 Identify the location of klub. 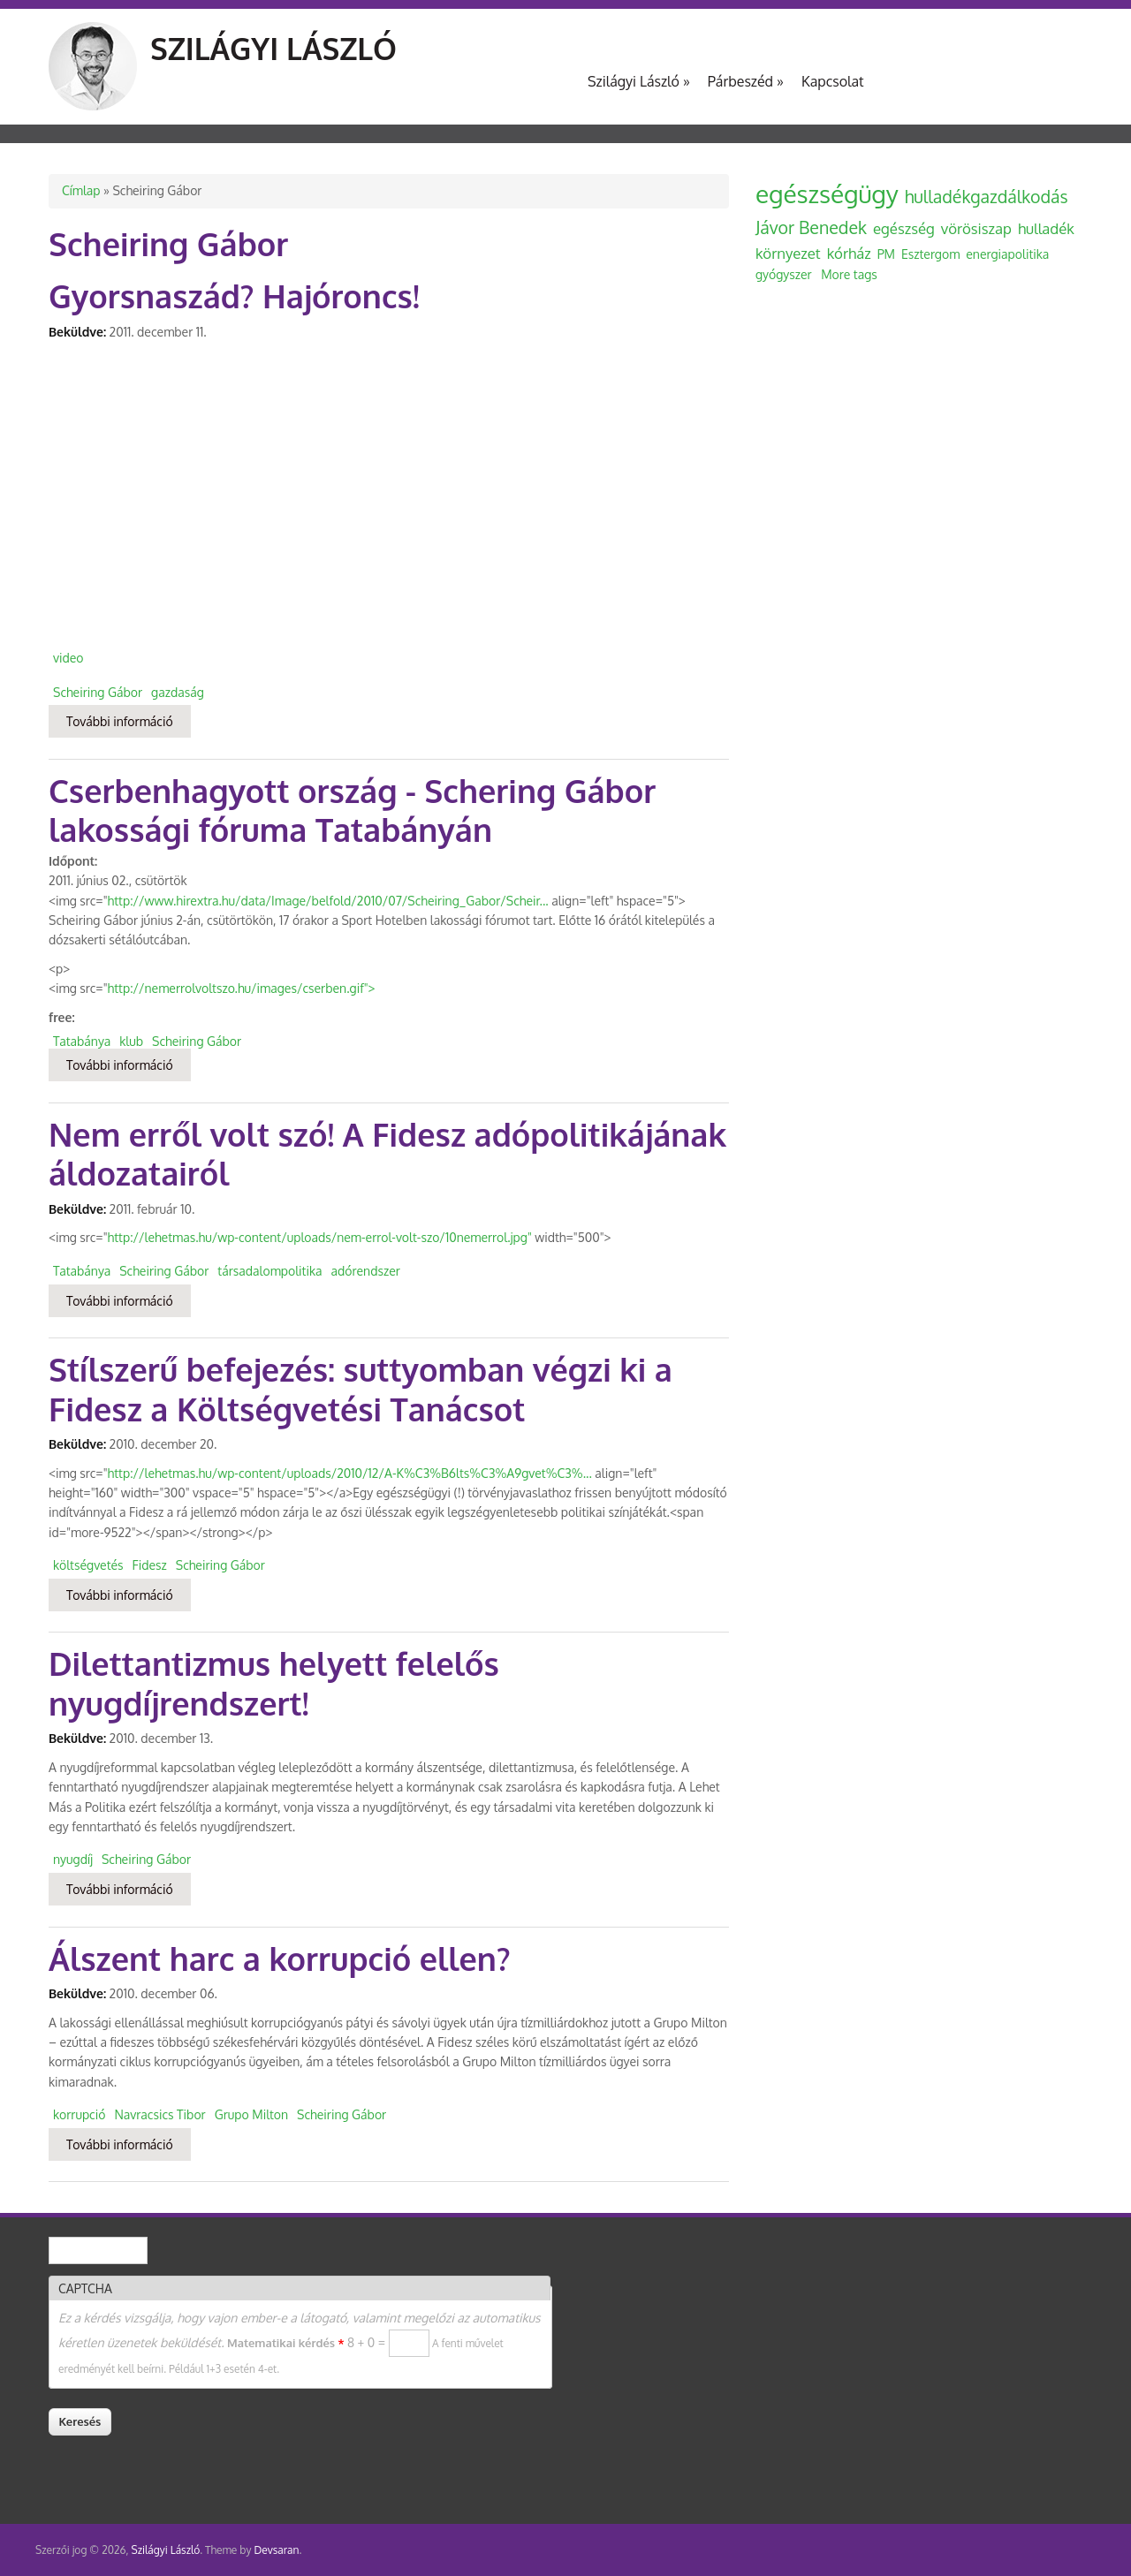
(131, 1041).